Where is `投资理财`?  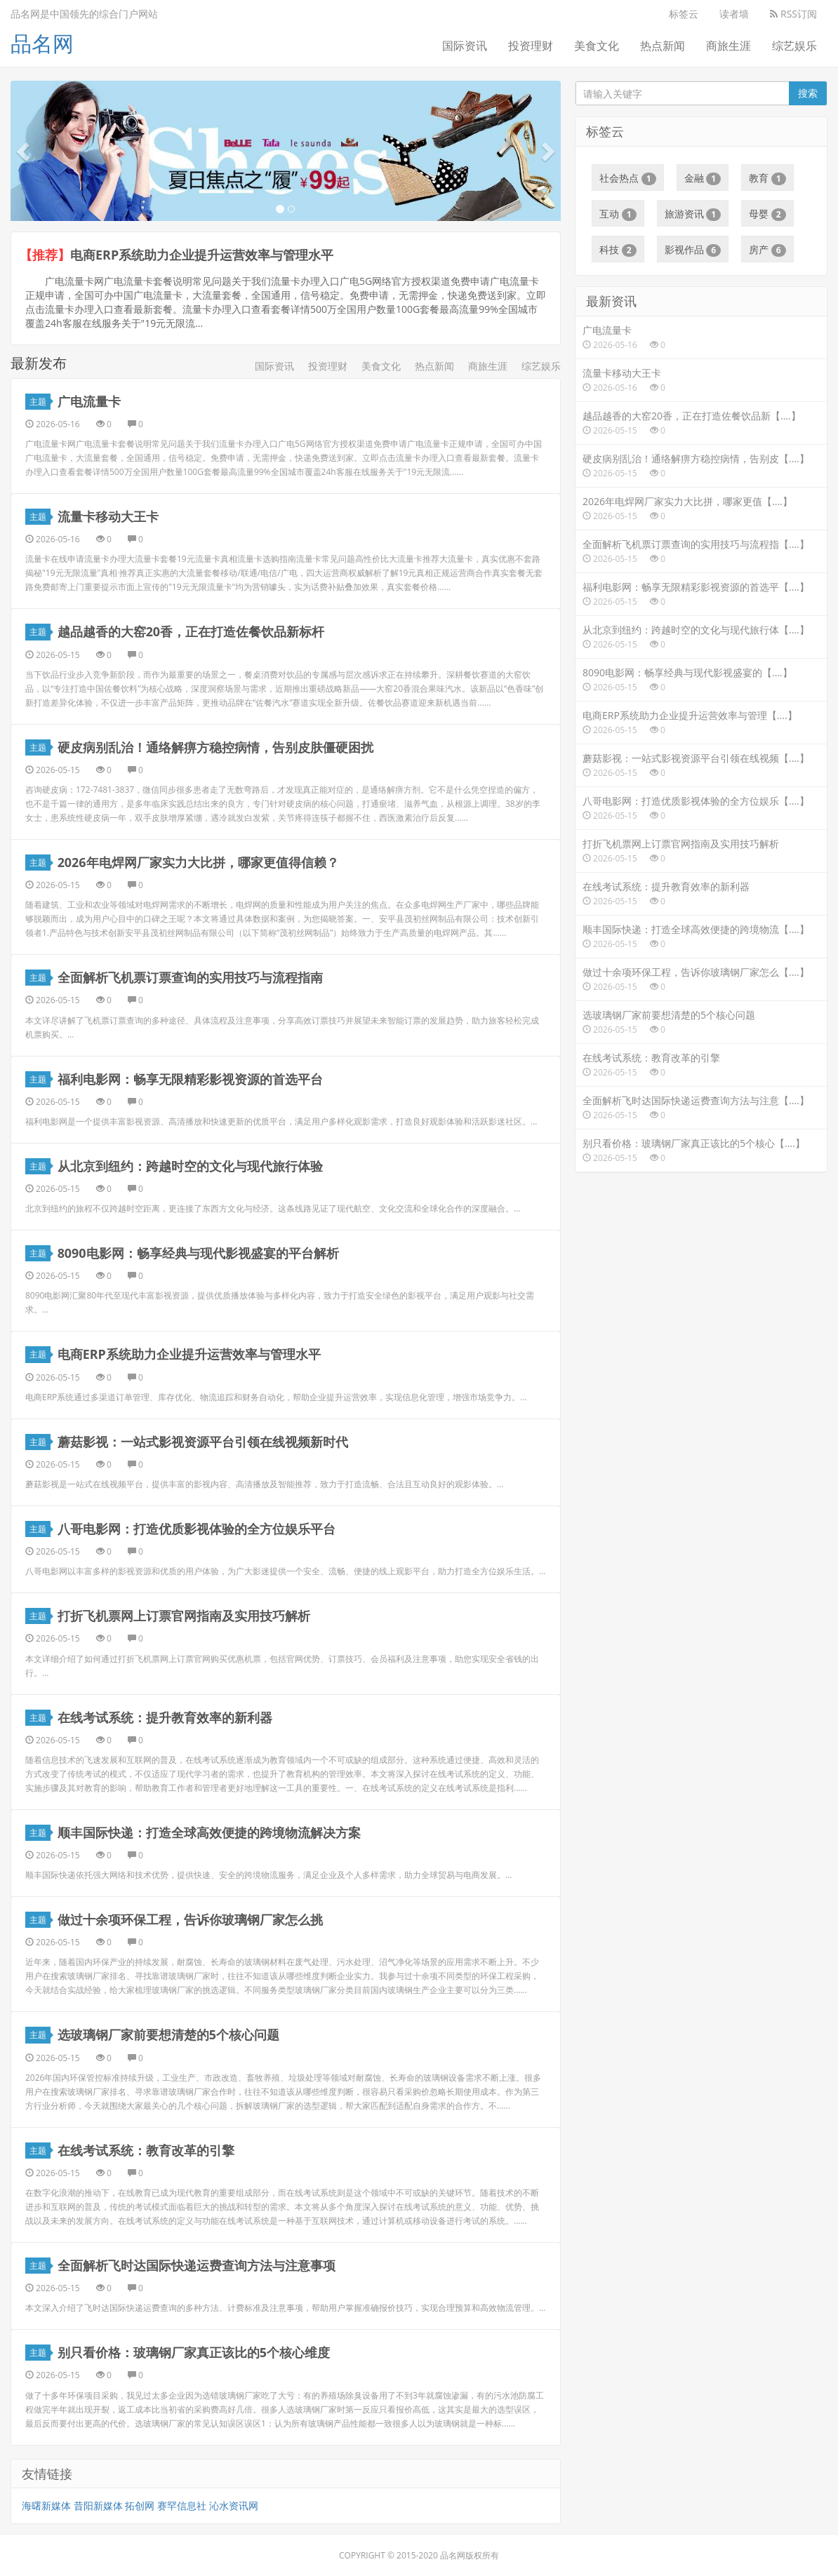 投资理财 is located at coordinates (530, 45).